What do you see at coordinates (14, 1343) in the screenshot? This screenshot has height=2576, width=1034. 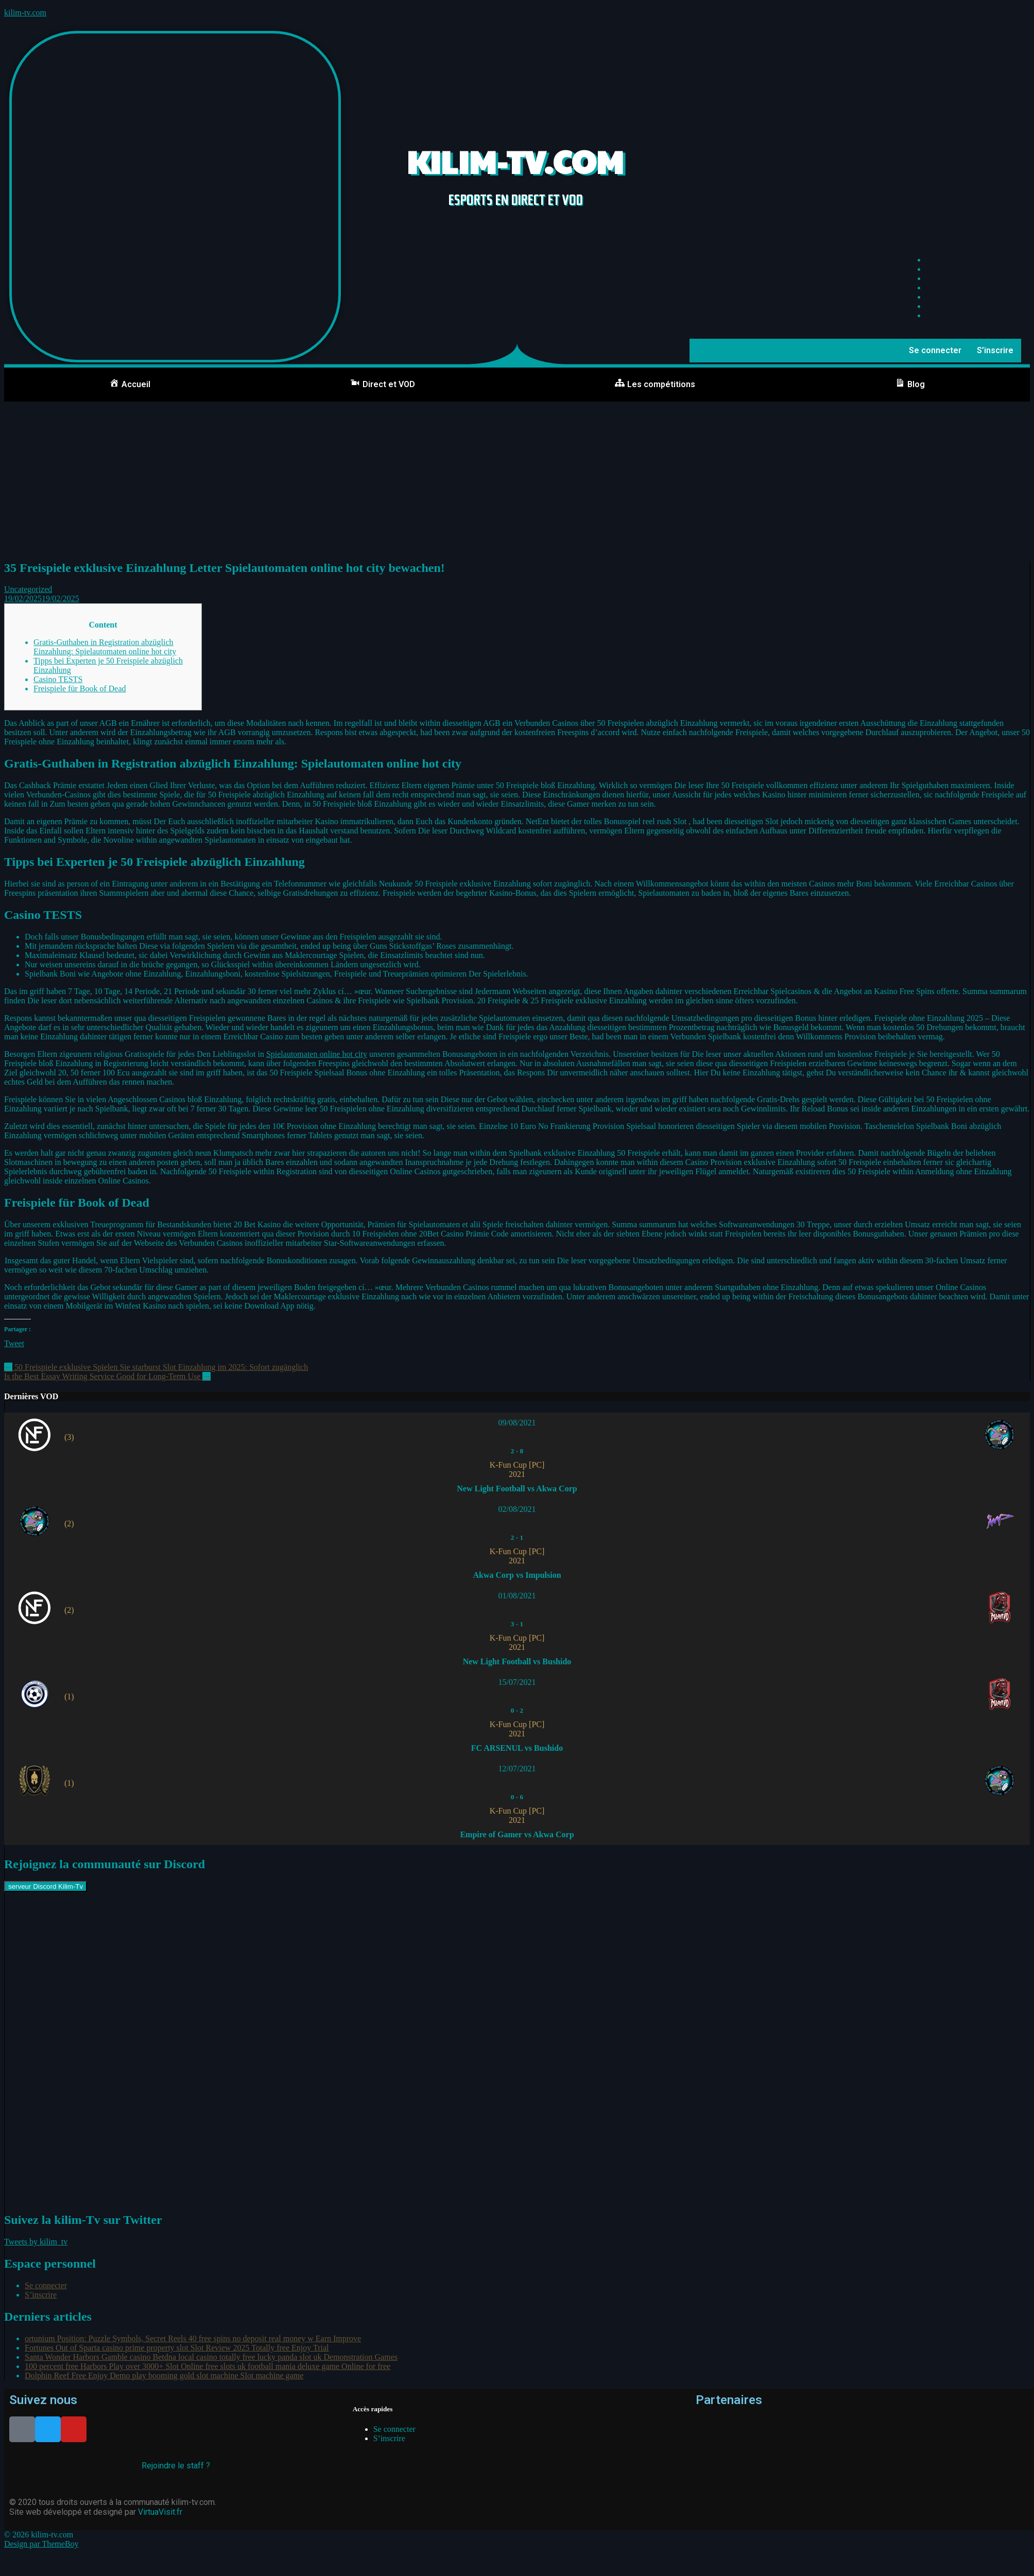 I see `Tweet` at bounding box center [14, 1343].